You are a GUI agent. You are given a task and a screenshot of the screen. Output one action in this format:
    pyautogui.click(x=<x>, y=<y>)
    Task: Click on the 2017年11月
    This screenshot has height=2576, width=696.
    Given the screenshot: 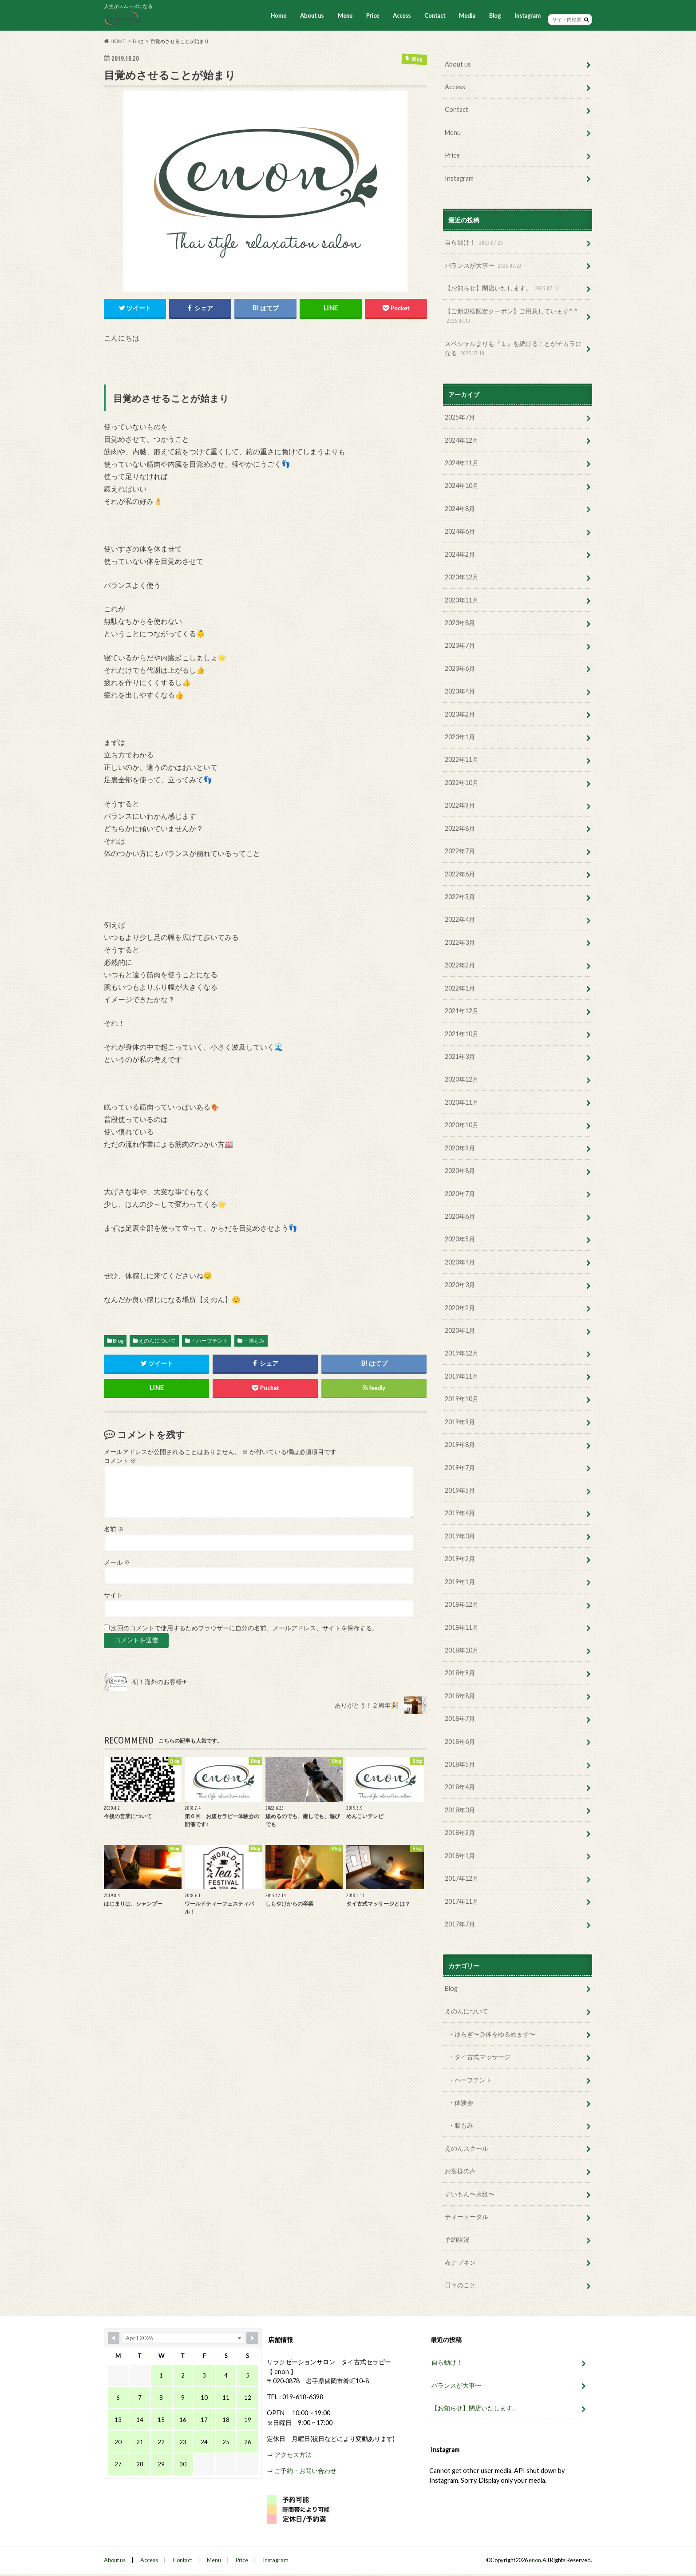 What is the action you would take?
    pyautogui.click(x=461, y=1900)
    